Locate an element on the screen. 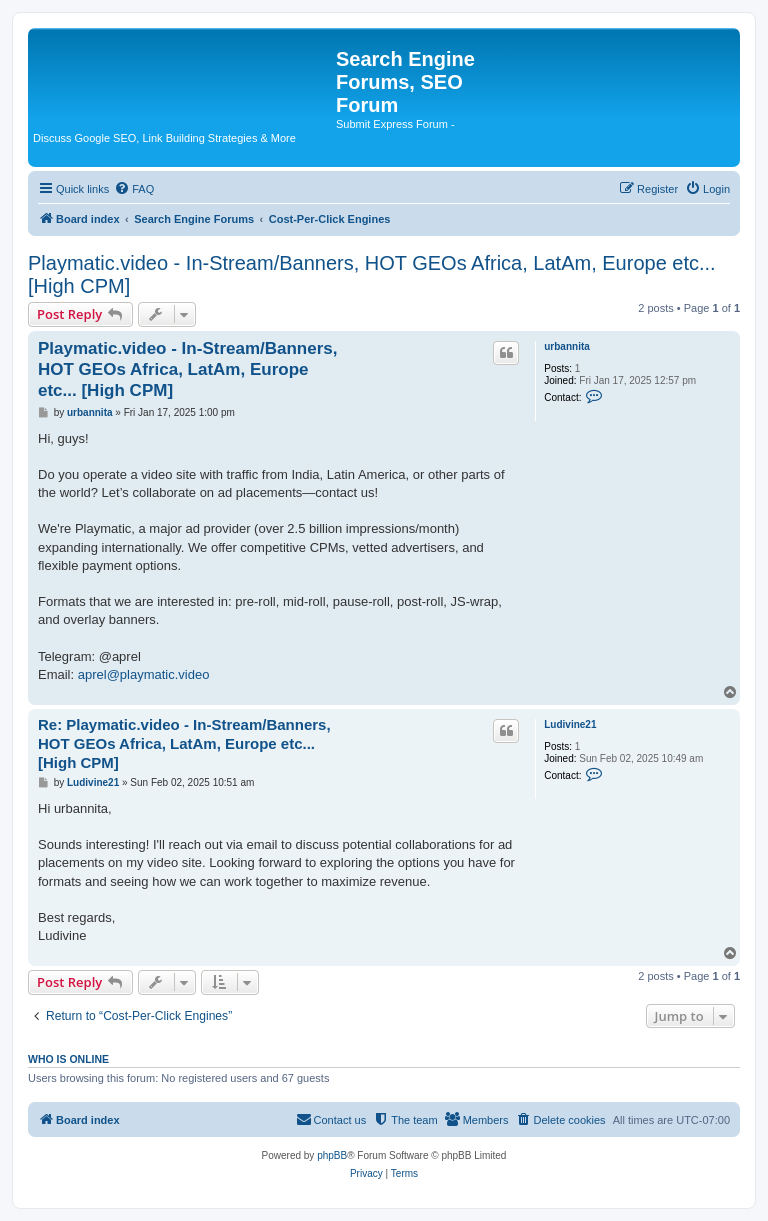 The height and width of the screenshot is (1221, 768). Who is online is located at coordinates (68, 1059).